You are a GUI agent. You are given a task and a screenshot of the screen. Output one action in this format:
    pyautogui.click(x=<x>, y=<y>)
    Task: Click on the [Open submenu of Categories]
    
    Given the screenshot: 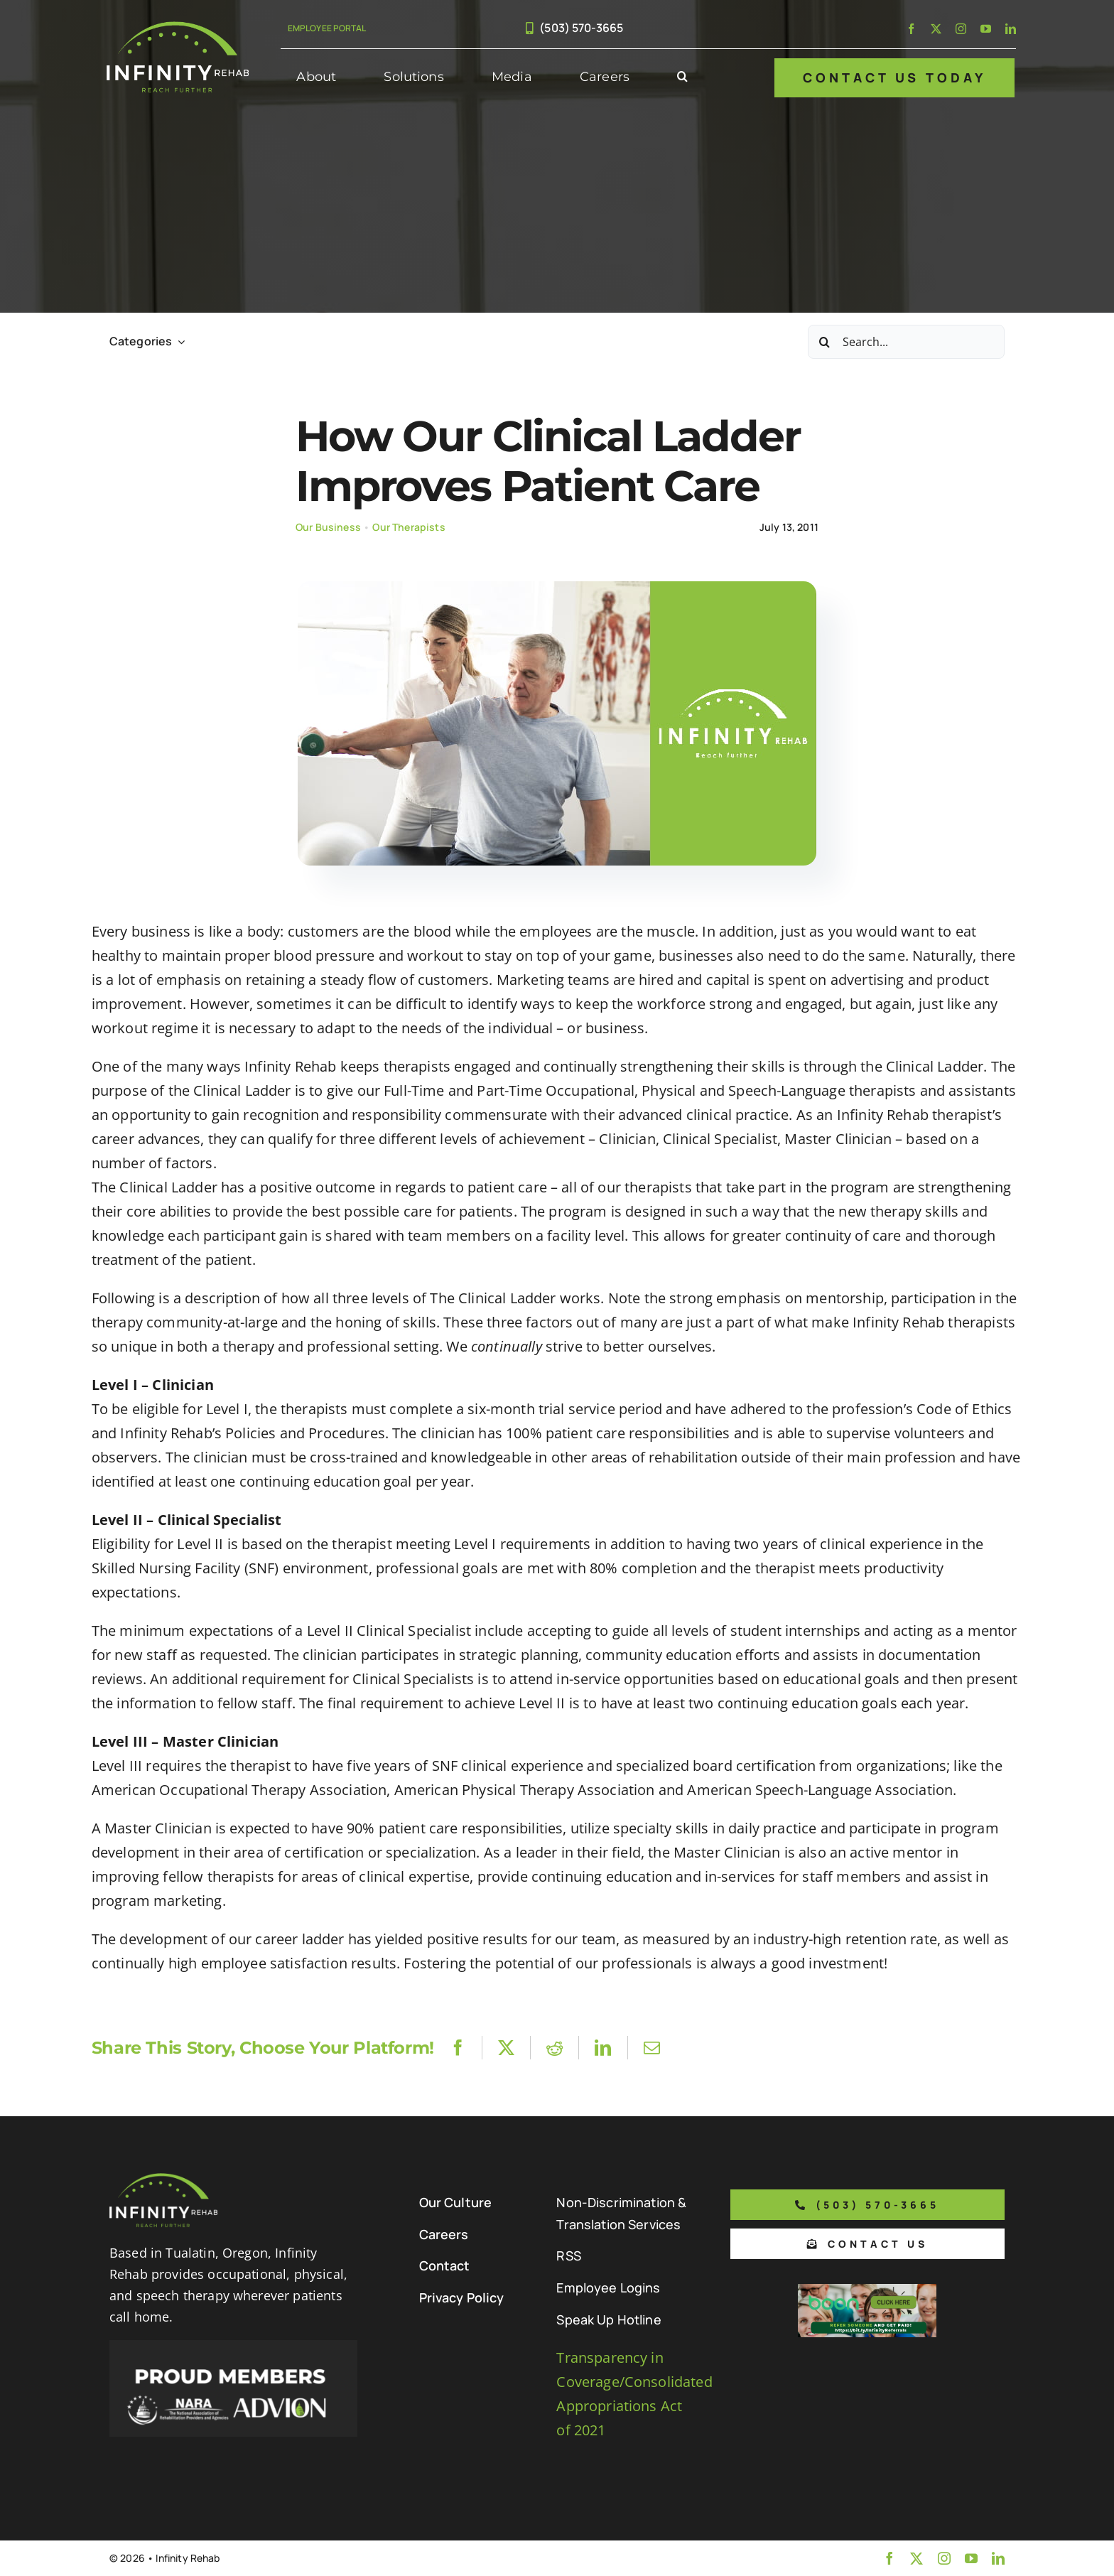 What is the action you would take?
    pyautogui.click(x=178, y=341)
    